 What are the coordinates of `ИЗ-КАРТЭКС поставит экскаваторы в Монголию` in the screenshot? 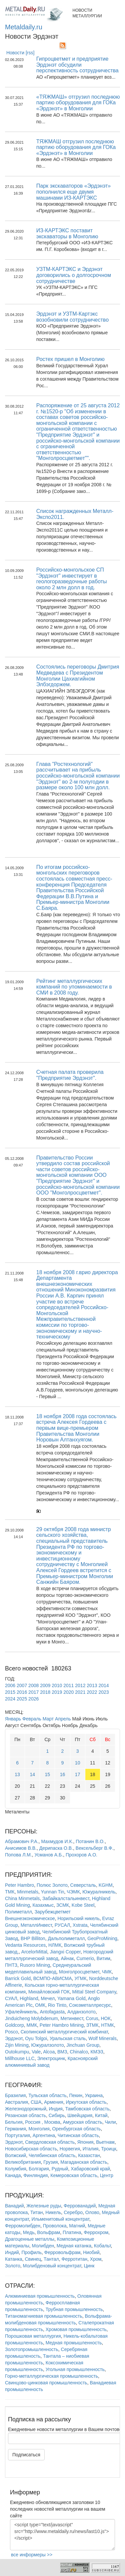 It's located at (67, 233).